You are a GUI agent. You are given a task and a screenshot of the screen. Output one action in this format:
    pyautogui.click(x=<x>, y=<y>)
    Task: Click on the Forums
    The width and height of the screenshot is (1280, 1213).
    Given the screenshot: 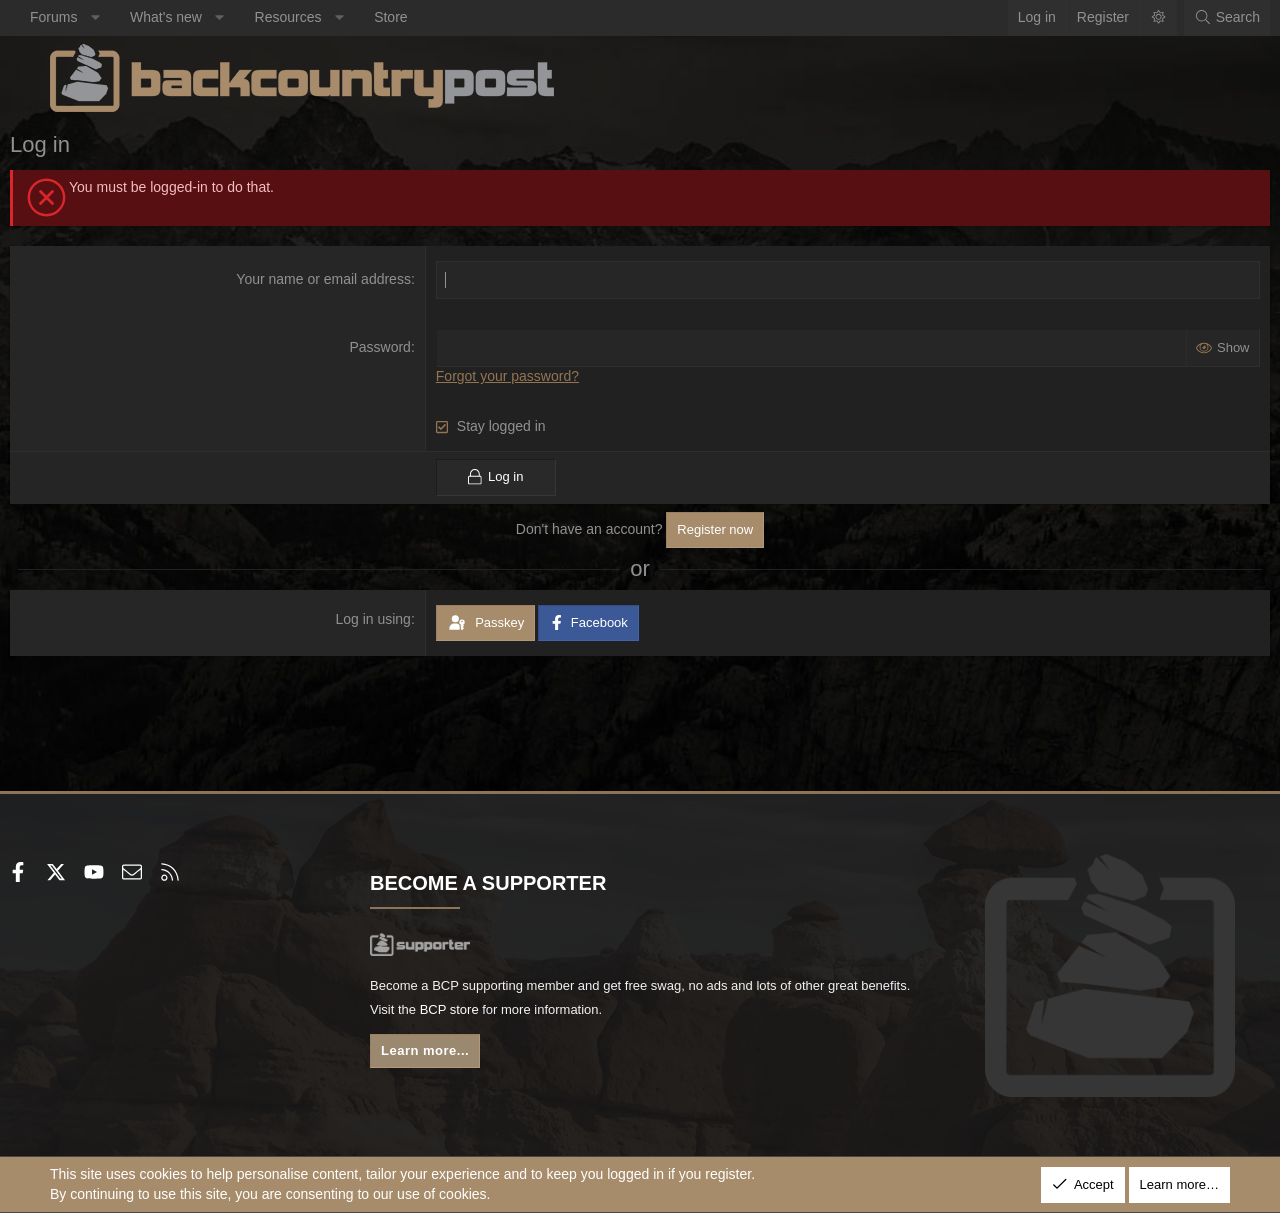 What is the action you would take?
    pyautogui.click(x=93, y=17)
    